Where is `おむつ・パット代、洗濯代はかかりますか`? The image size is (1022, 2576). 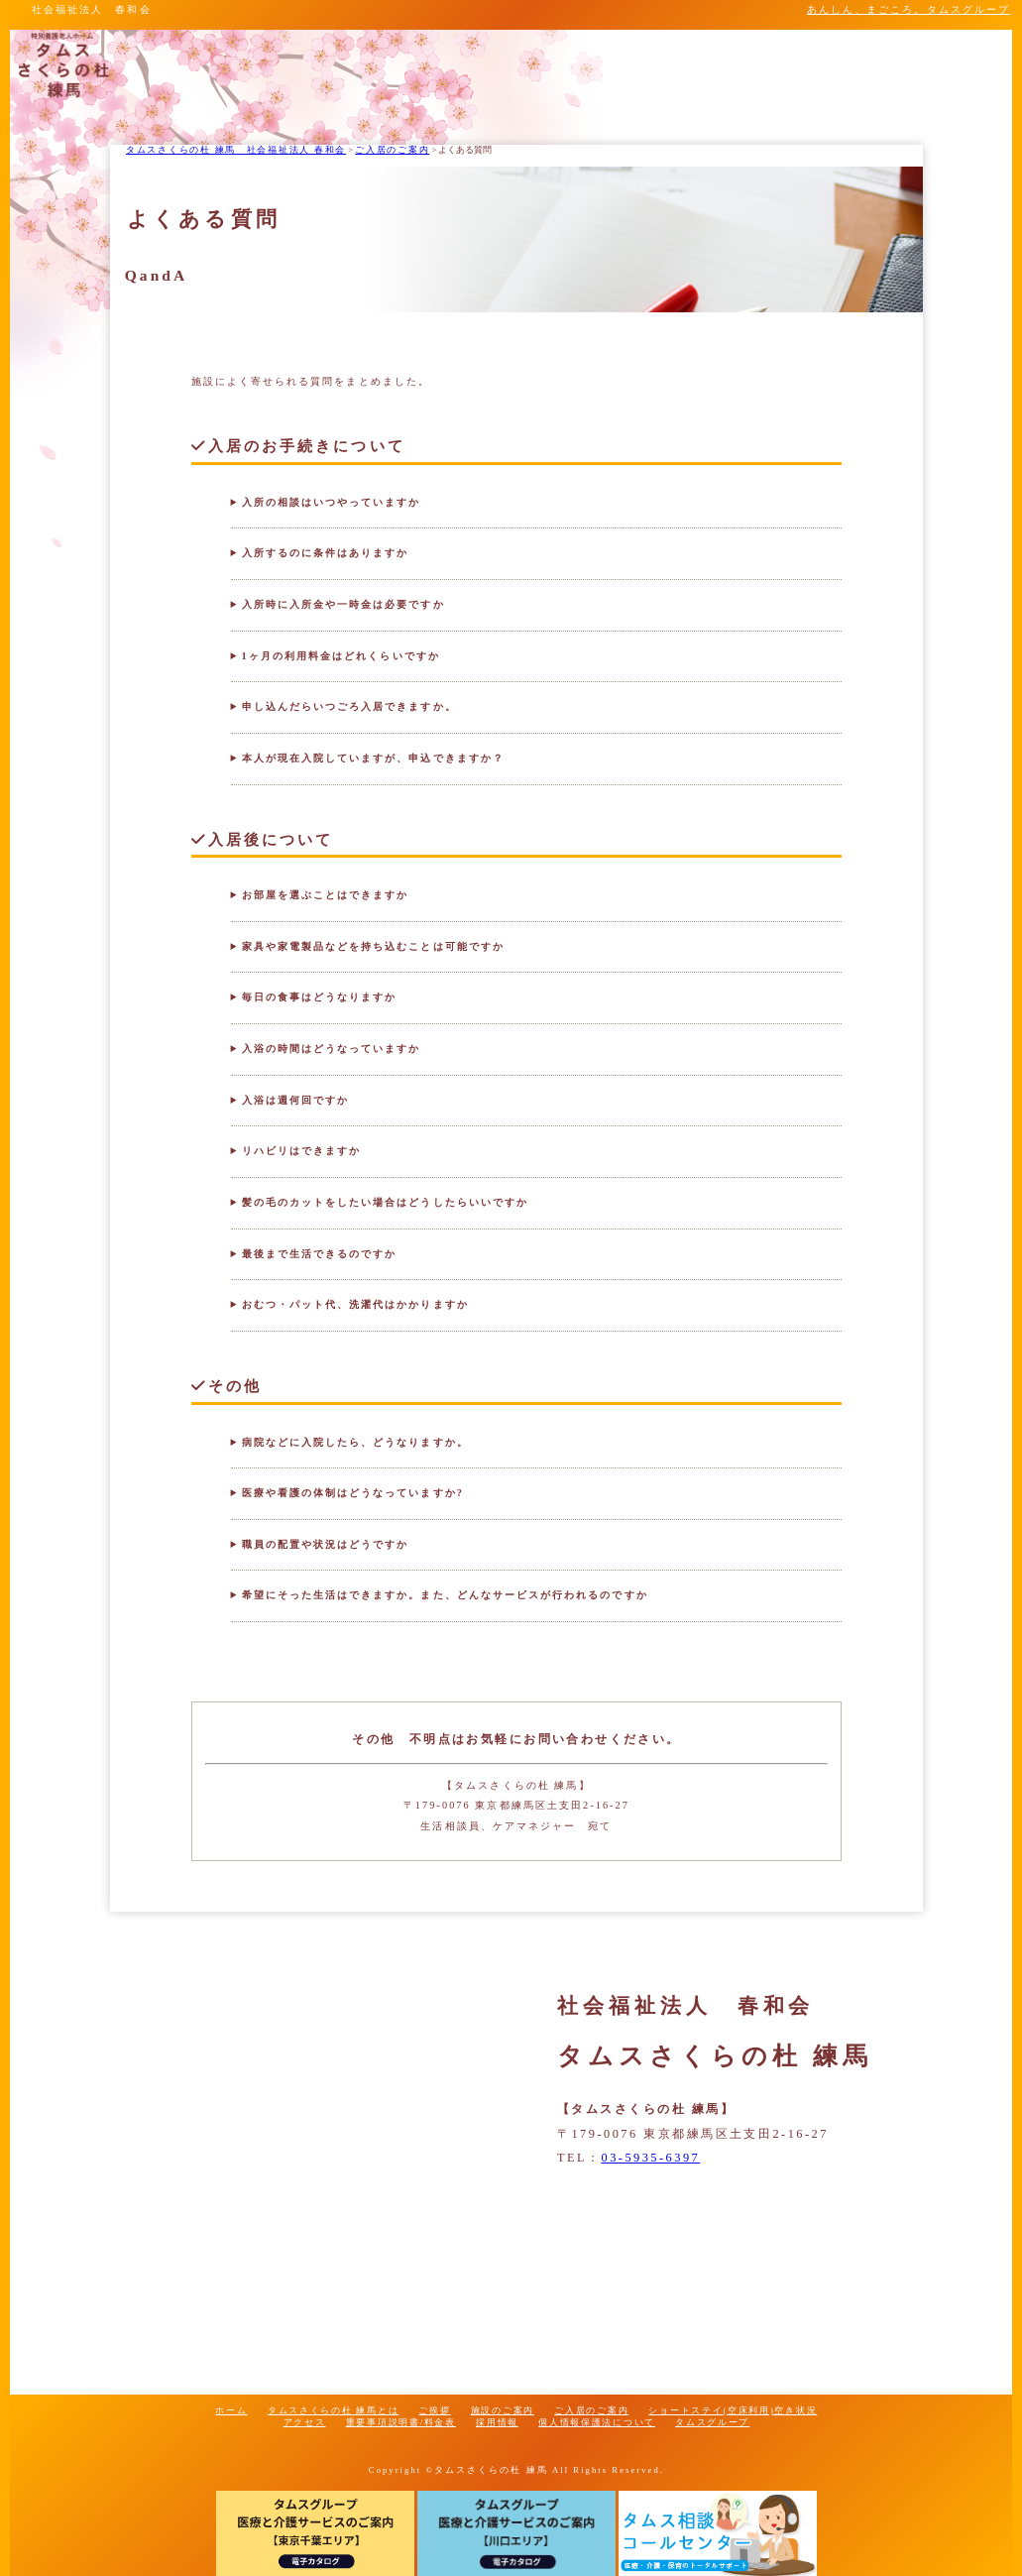 おむつ・パット代、洗濯代はかかりますか is located at coordinates (355, 1304).